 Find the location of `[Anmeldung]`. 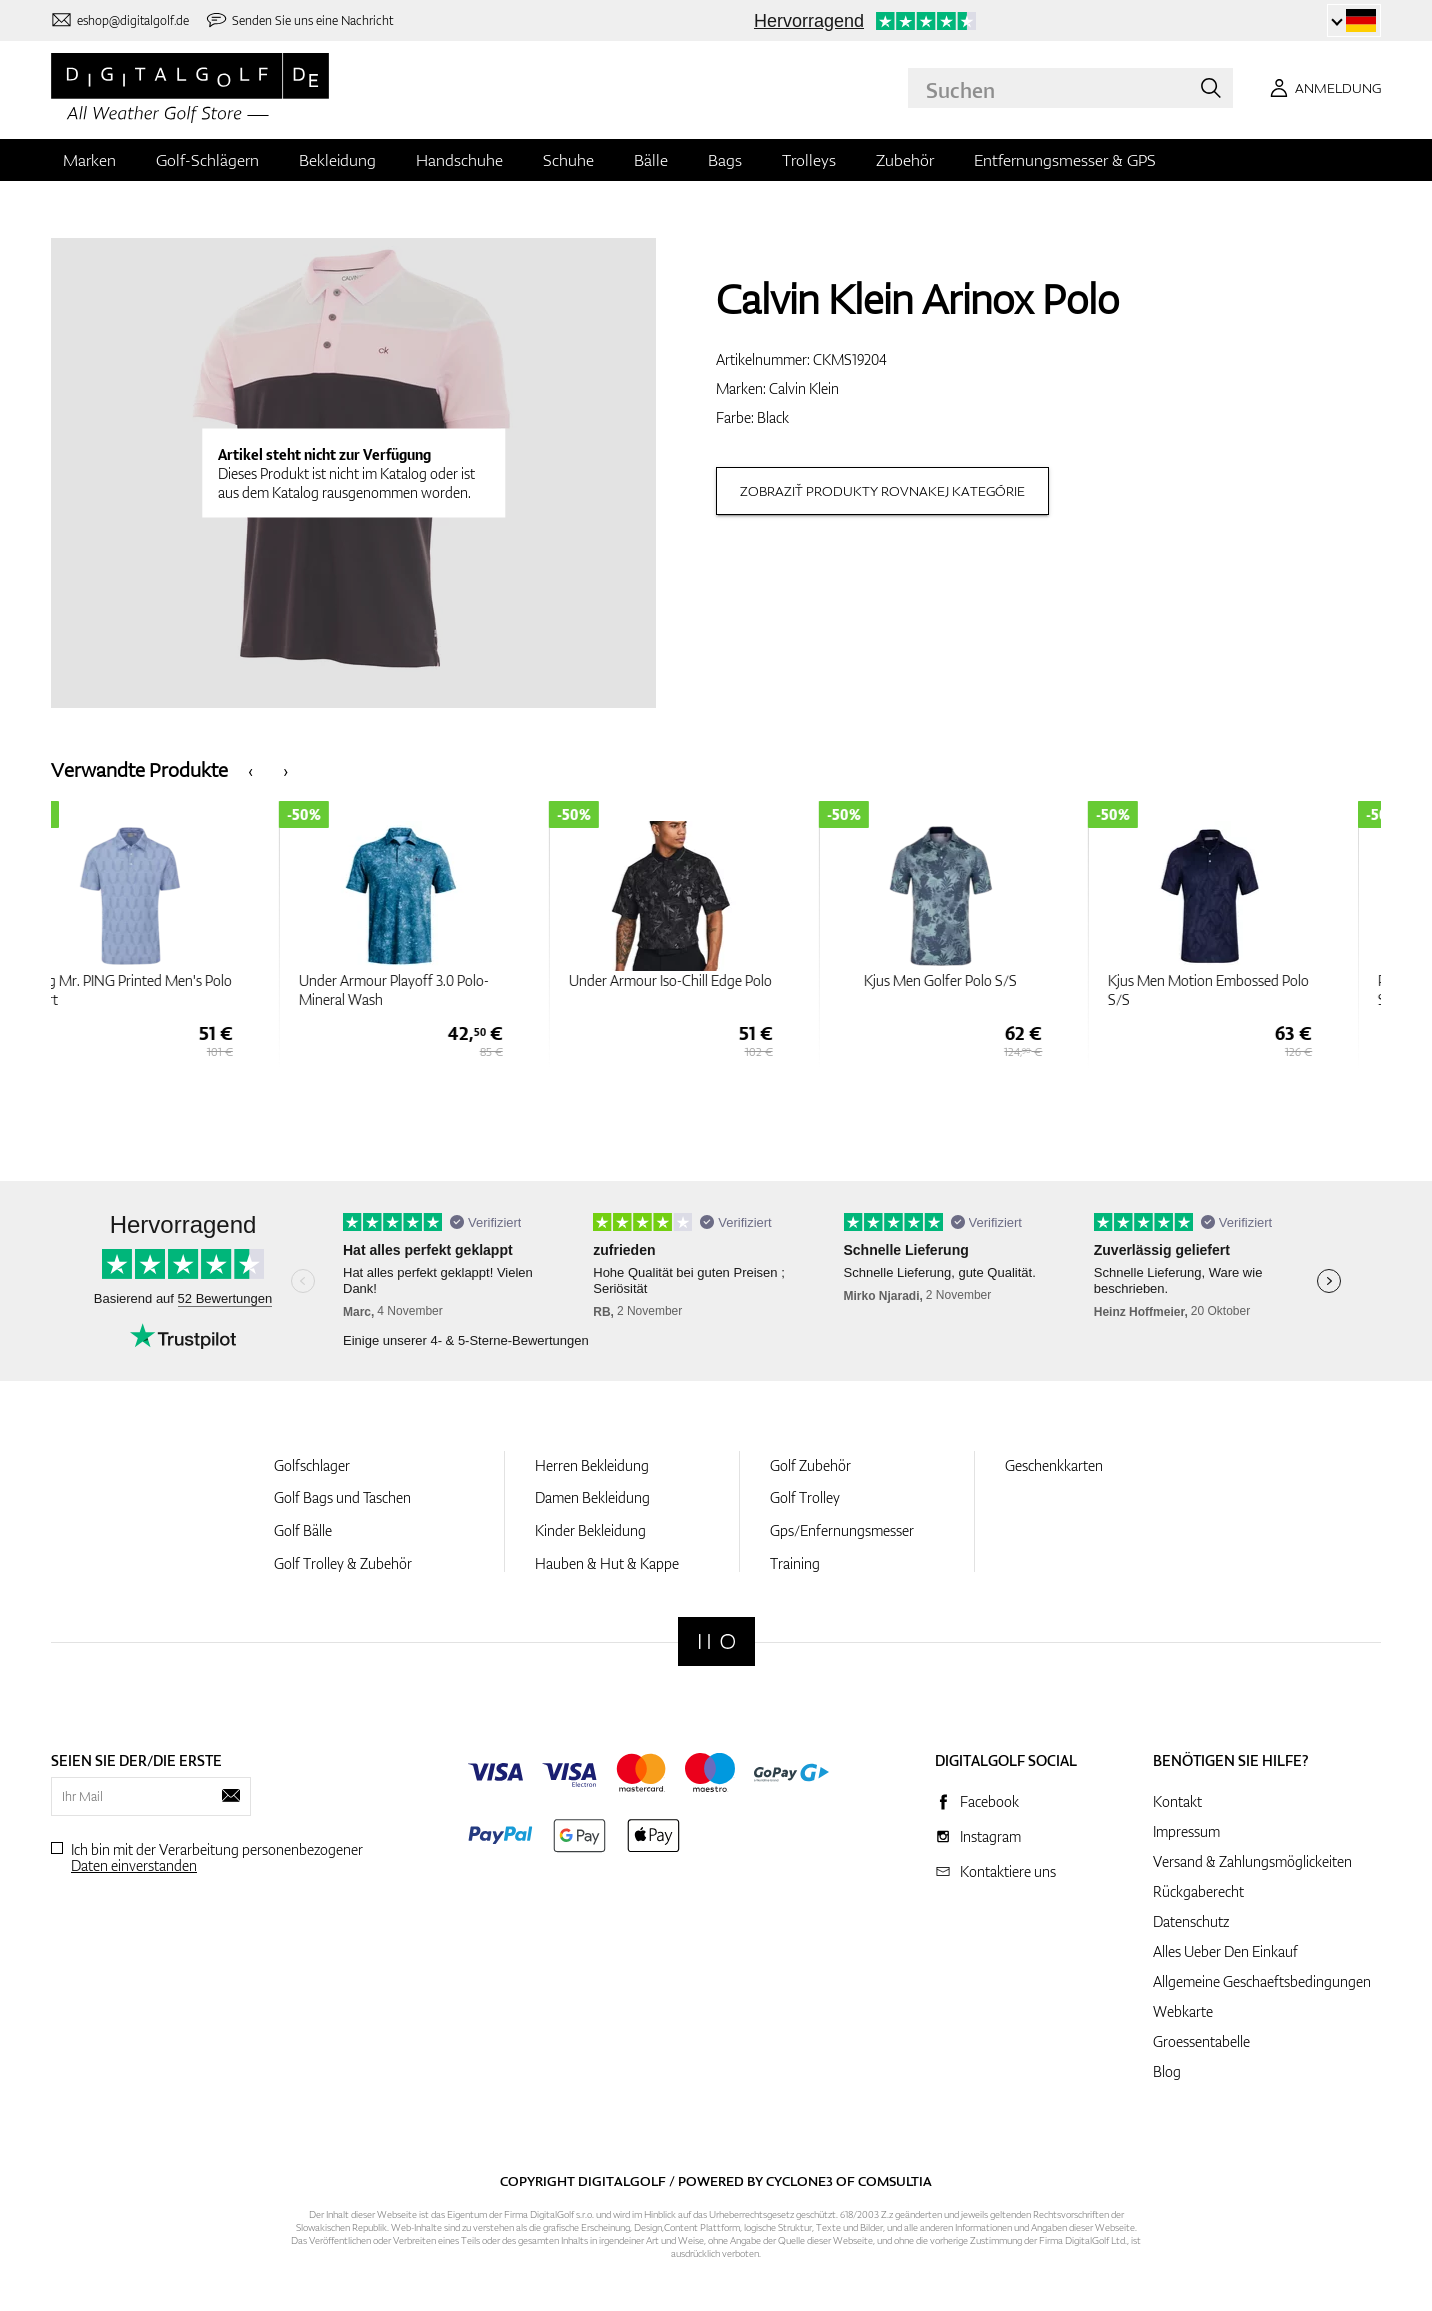

[Anmeldung] is located at coordinates (1322, 88).